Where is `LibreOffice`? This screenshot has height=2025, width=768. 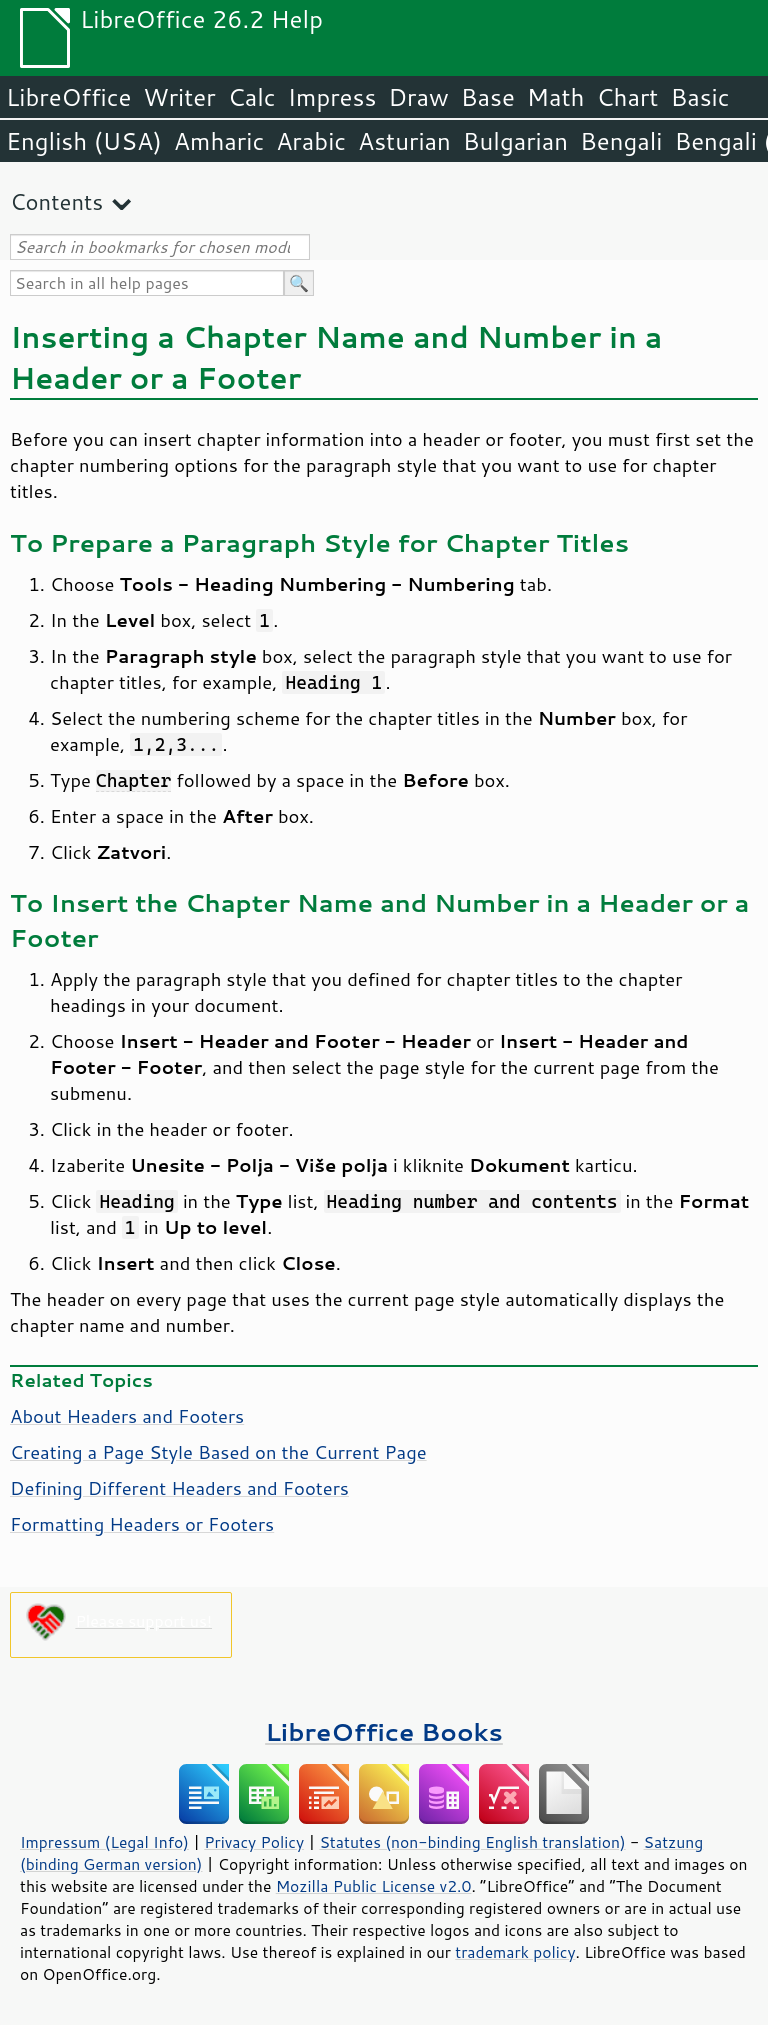 LibreOffice is located at coordinates (68, 97).